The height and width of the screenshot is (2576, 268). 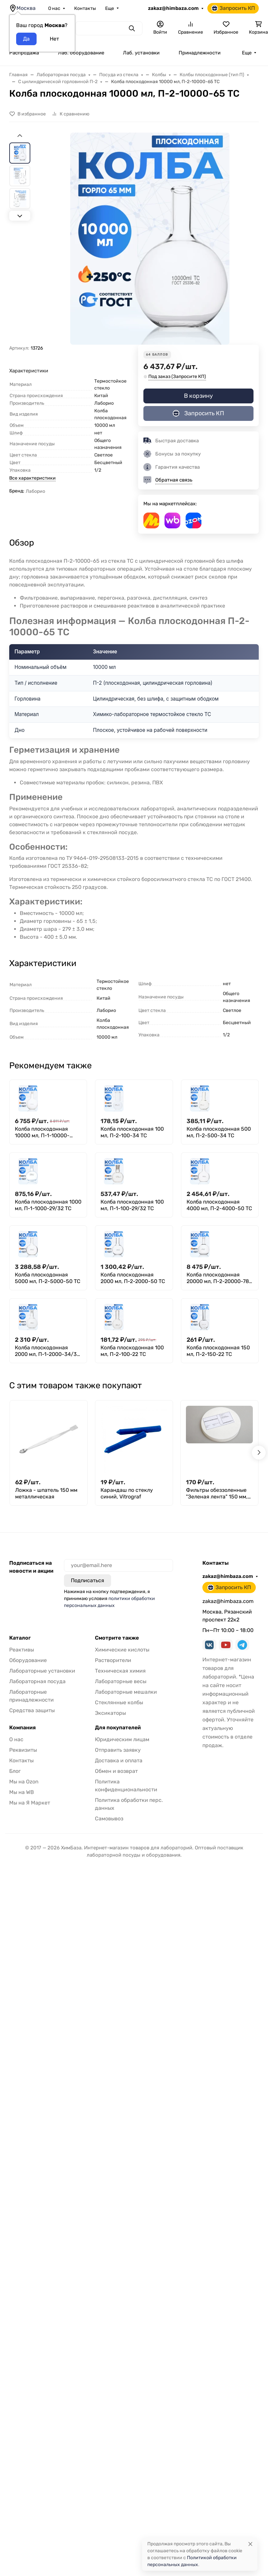 I want to click on Колба плоскодонная 150 мл, П-2-150-22 ТС, so click(x=218, y=1350).